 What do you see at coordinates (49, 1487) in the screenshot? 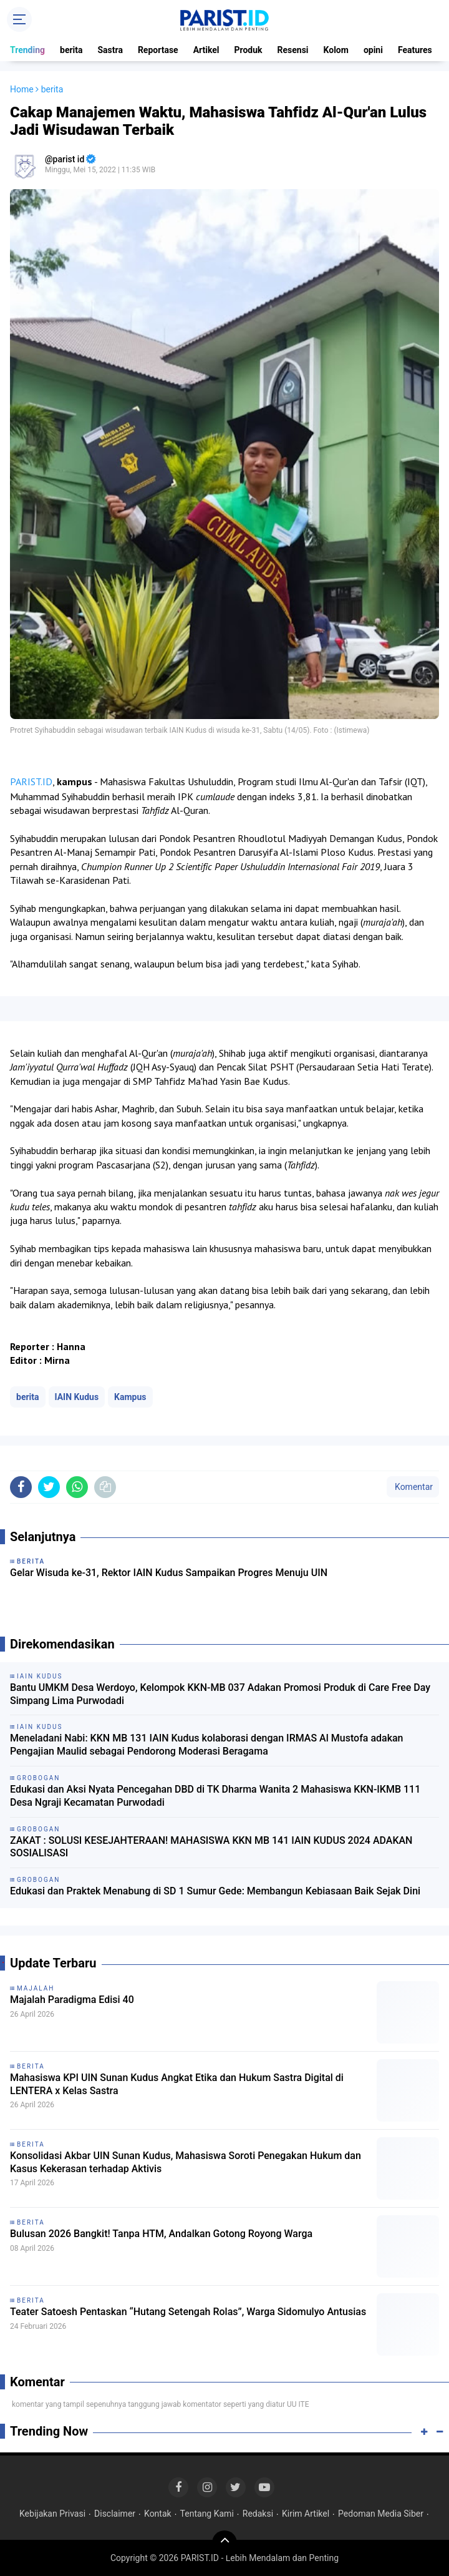
I see `[share-twitter]` at bounding box center [49, 1487].